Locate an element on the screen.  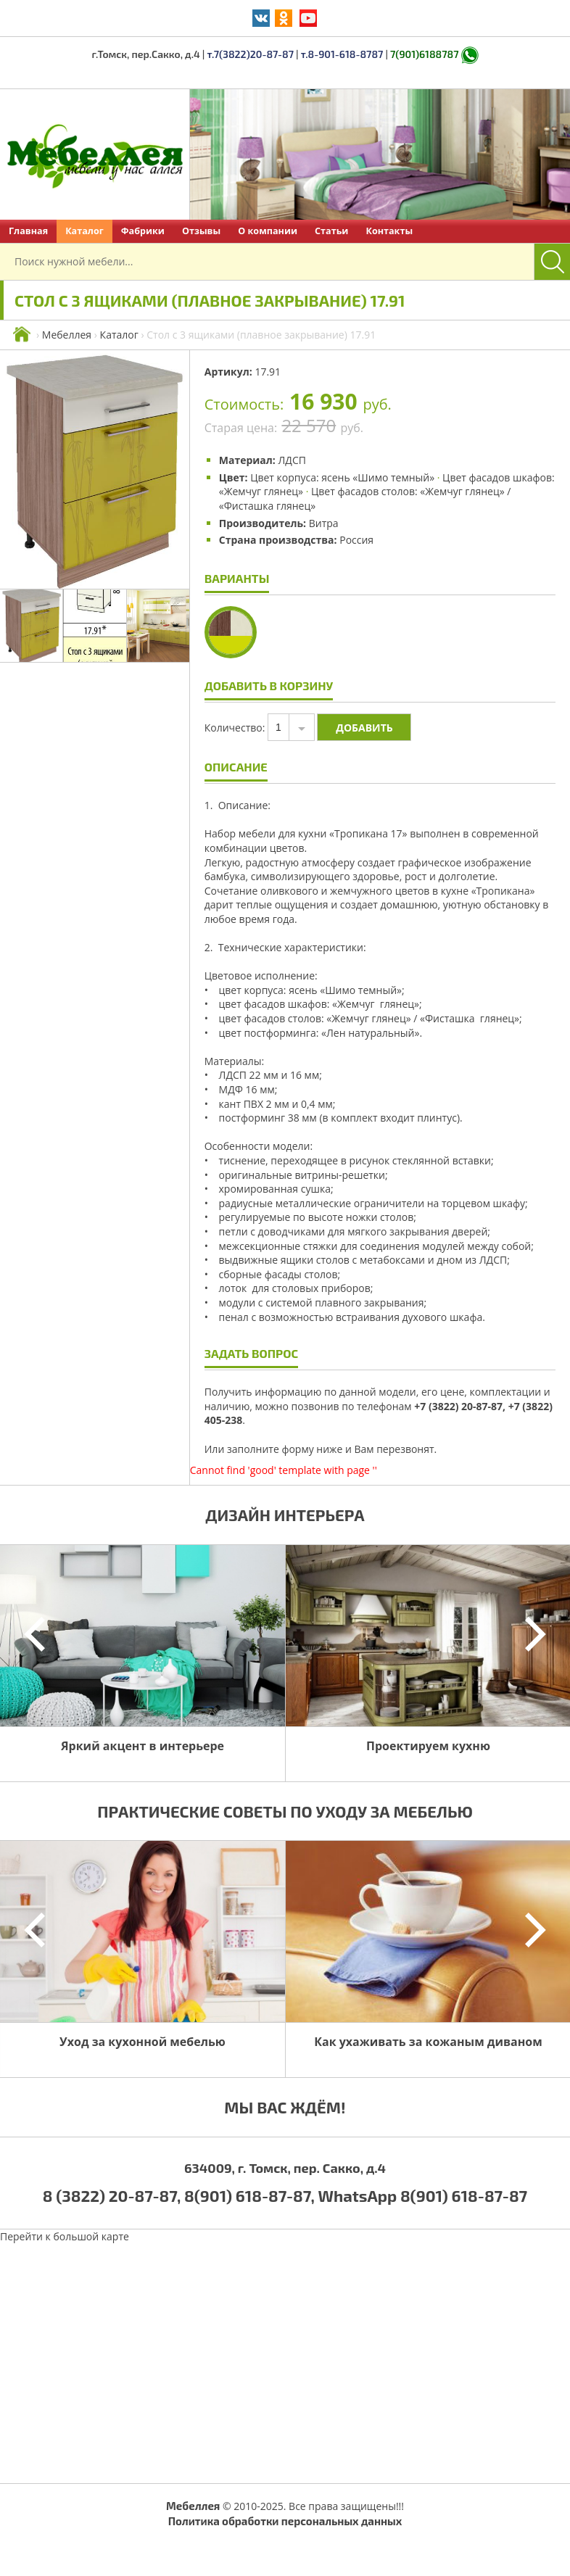
Витра is located at coordinates (324, 523).